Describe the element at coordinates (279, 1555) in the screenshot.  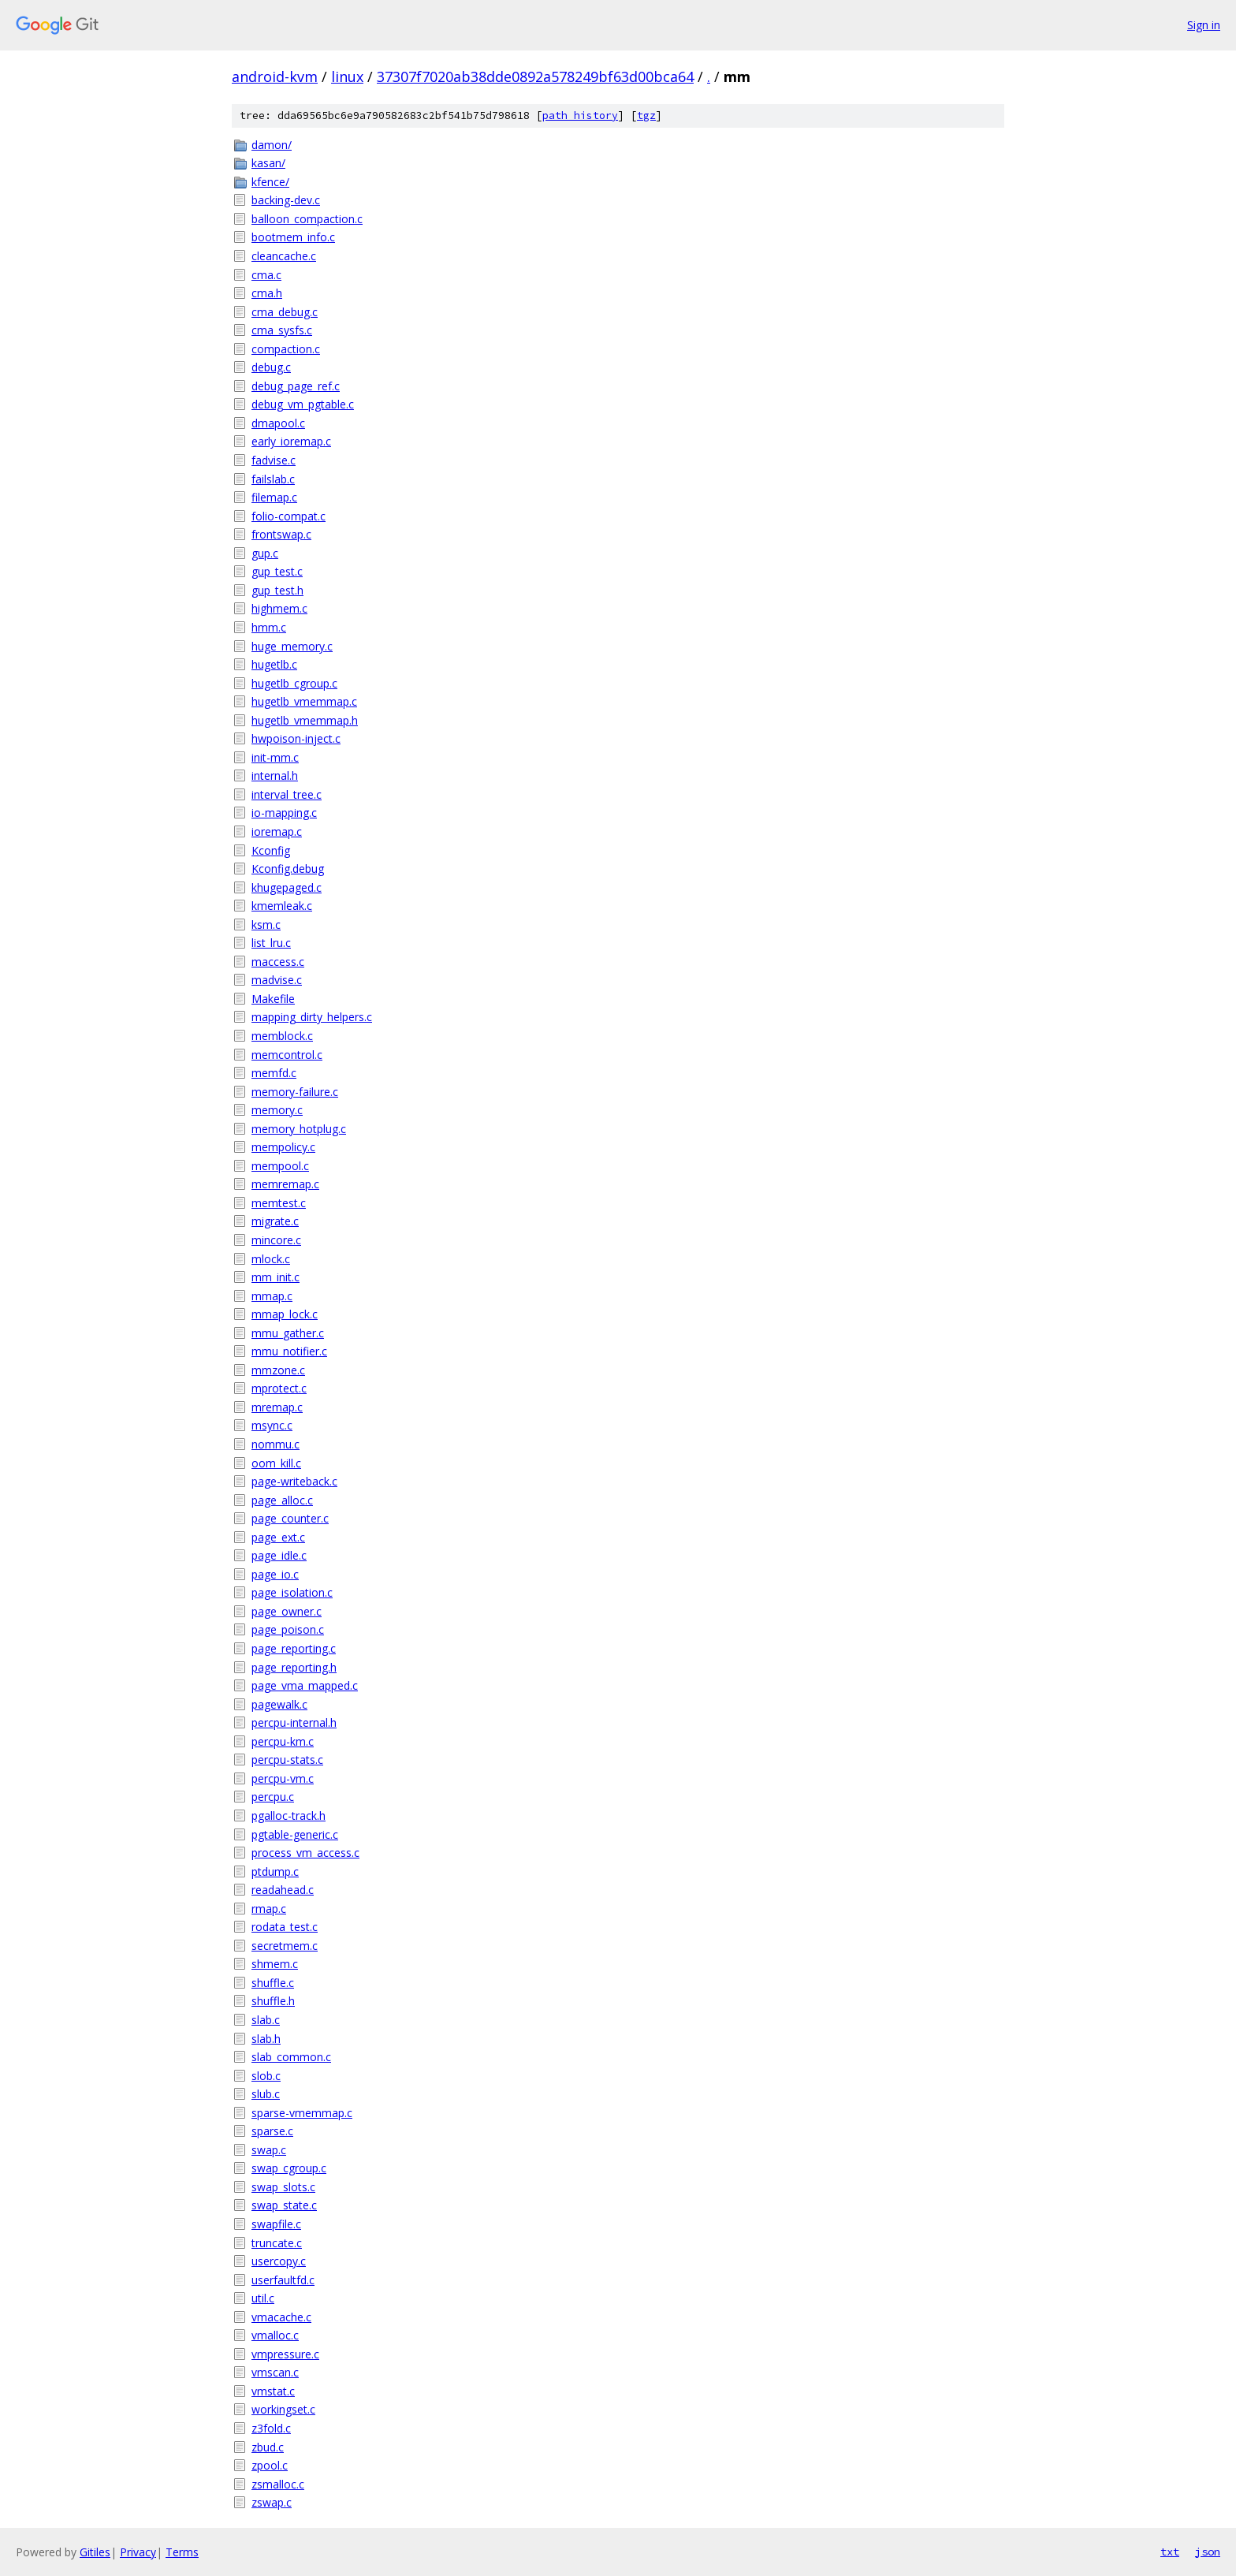
I see `page_idle.c` at that location.